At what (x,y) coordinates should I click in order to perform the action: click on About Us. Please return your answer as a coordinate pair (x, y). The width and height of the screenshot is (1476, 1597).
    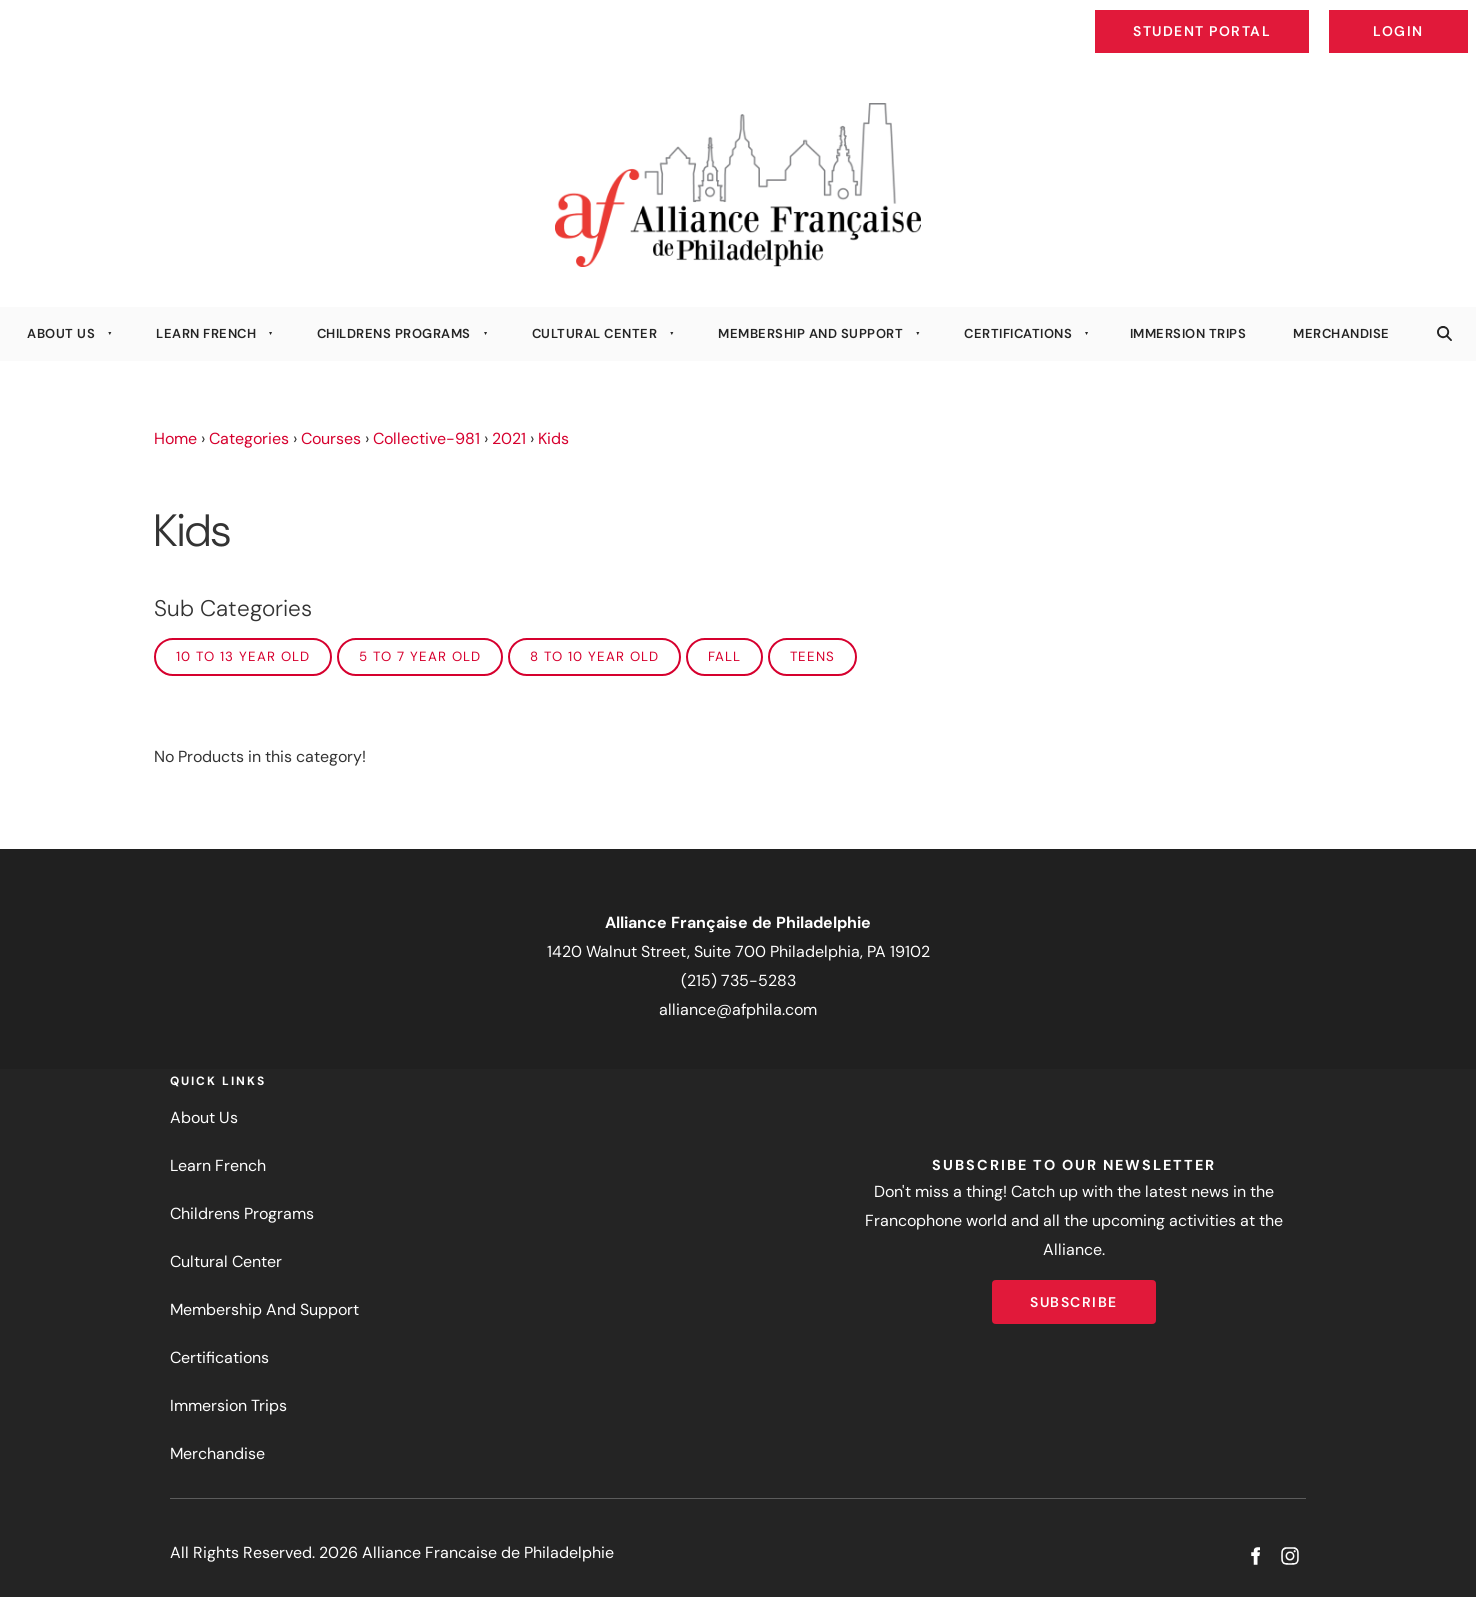
    Looking at the image, I should click on (61, 333).